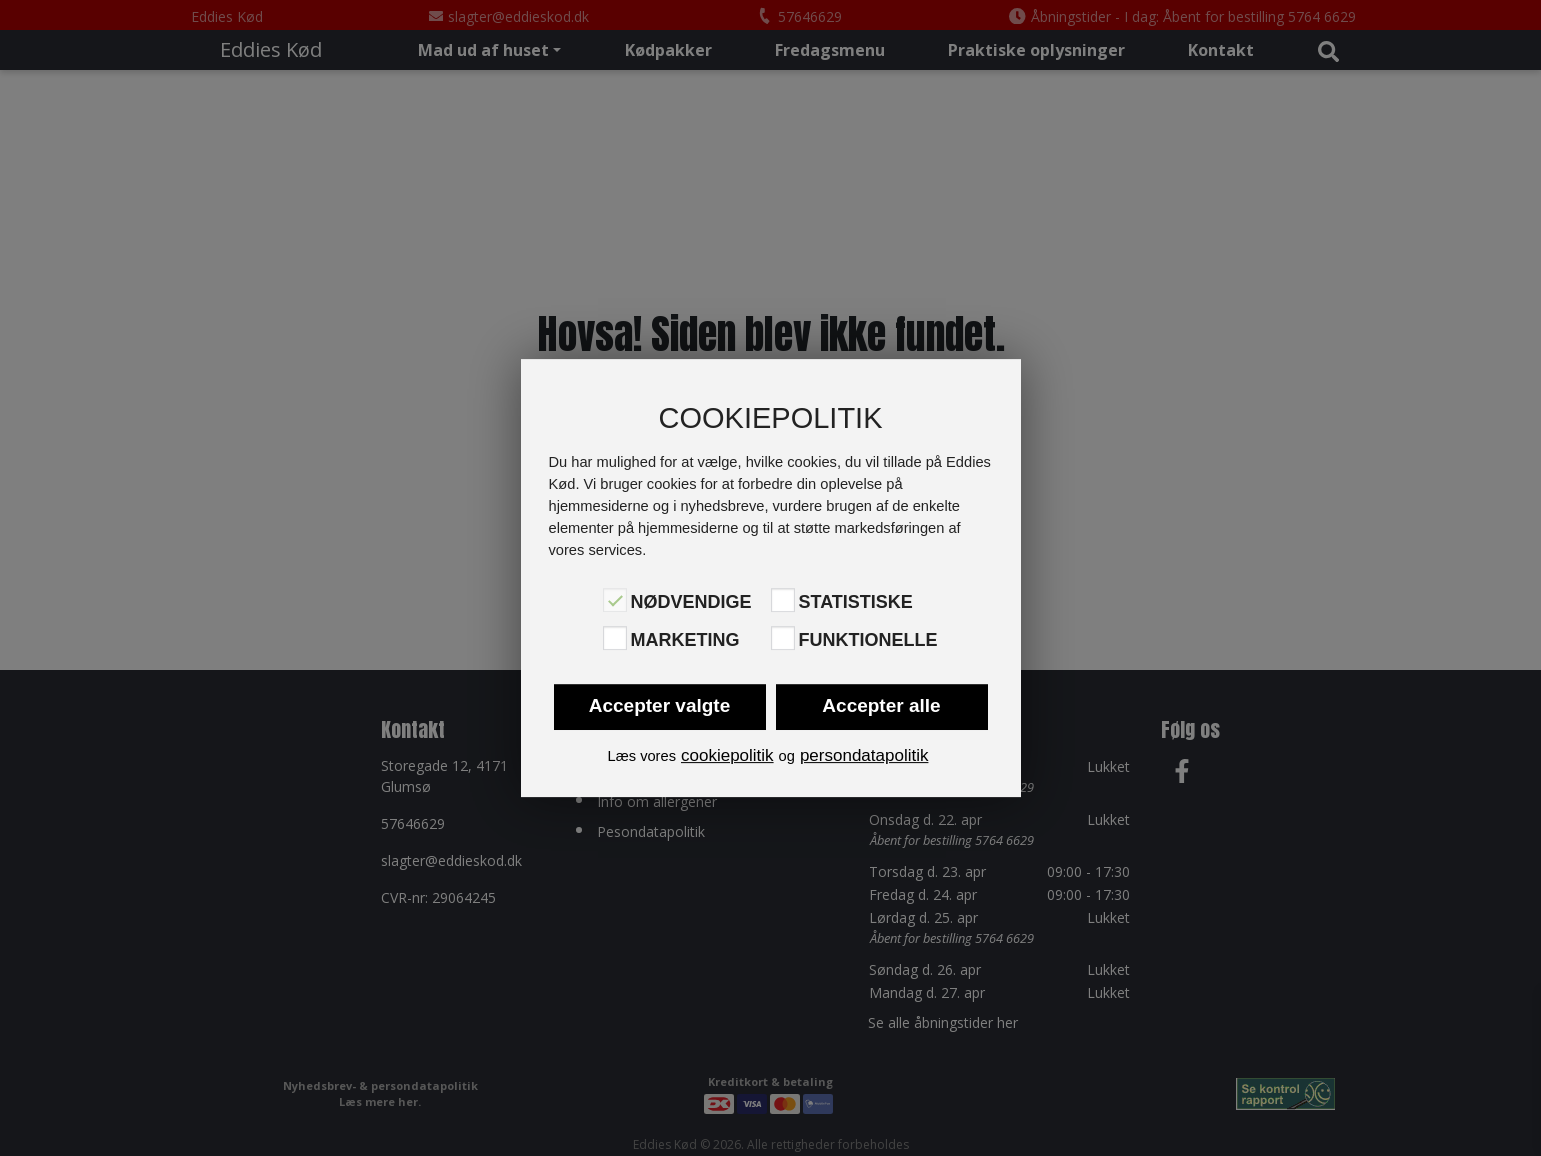  I want to click on persondatapolitik, so click(864, 755).